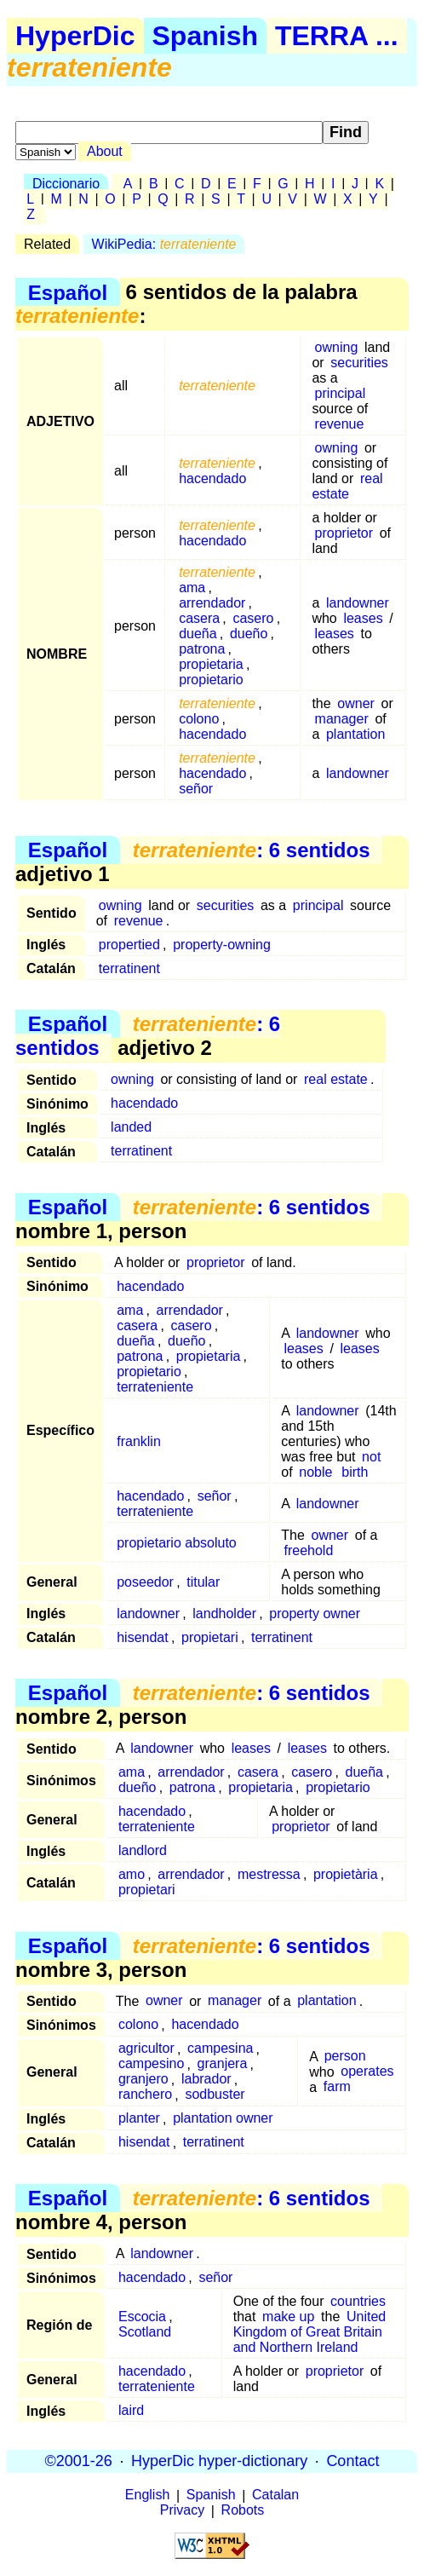 Image resolution: width=424 pixels, height=2576 pixels. I want to click on propietària, so click(345, 1874).